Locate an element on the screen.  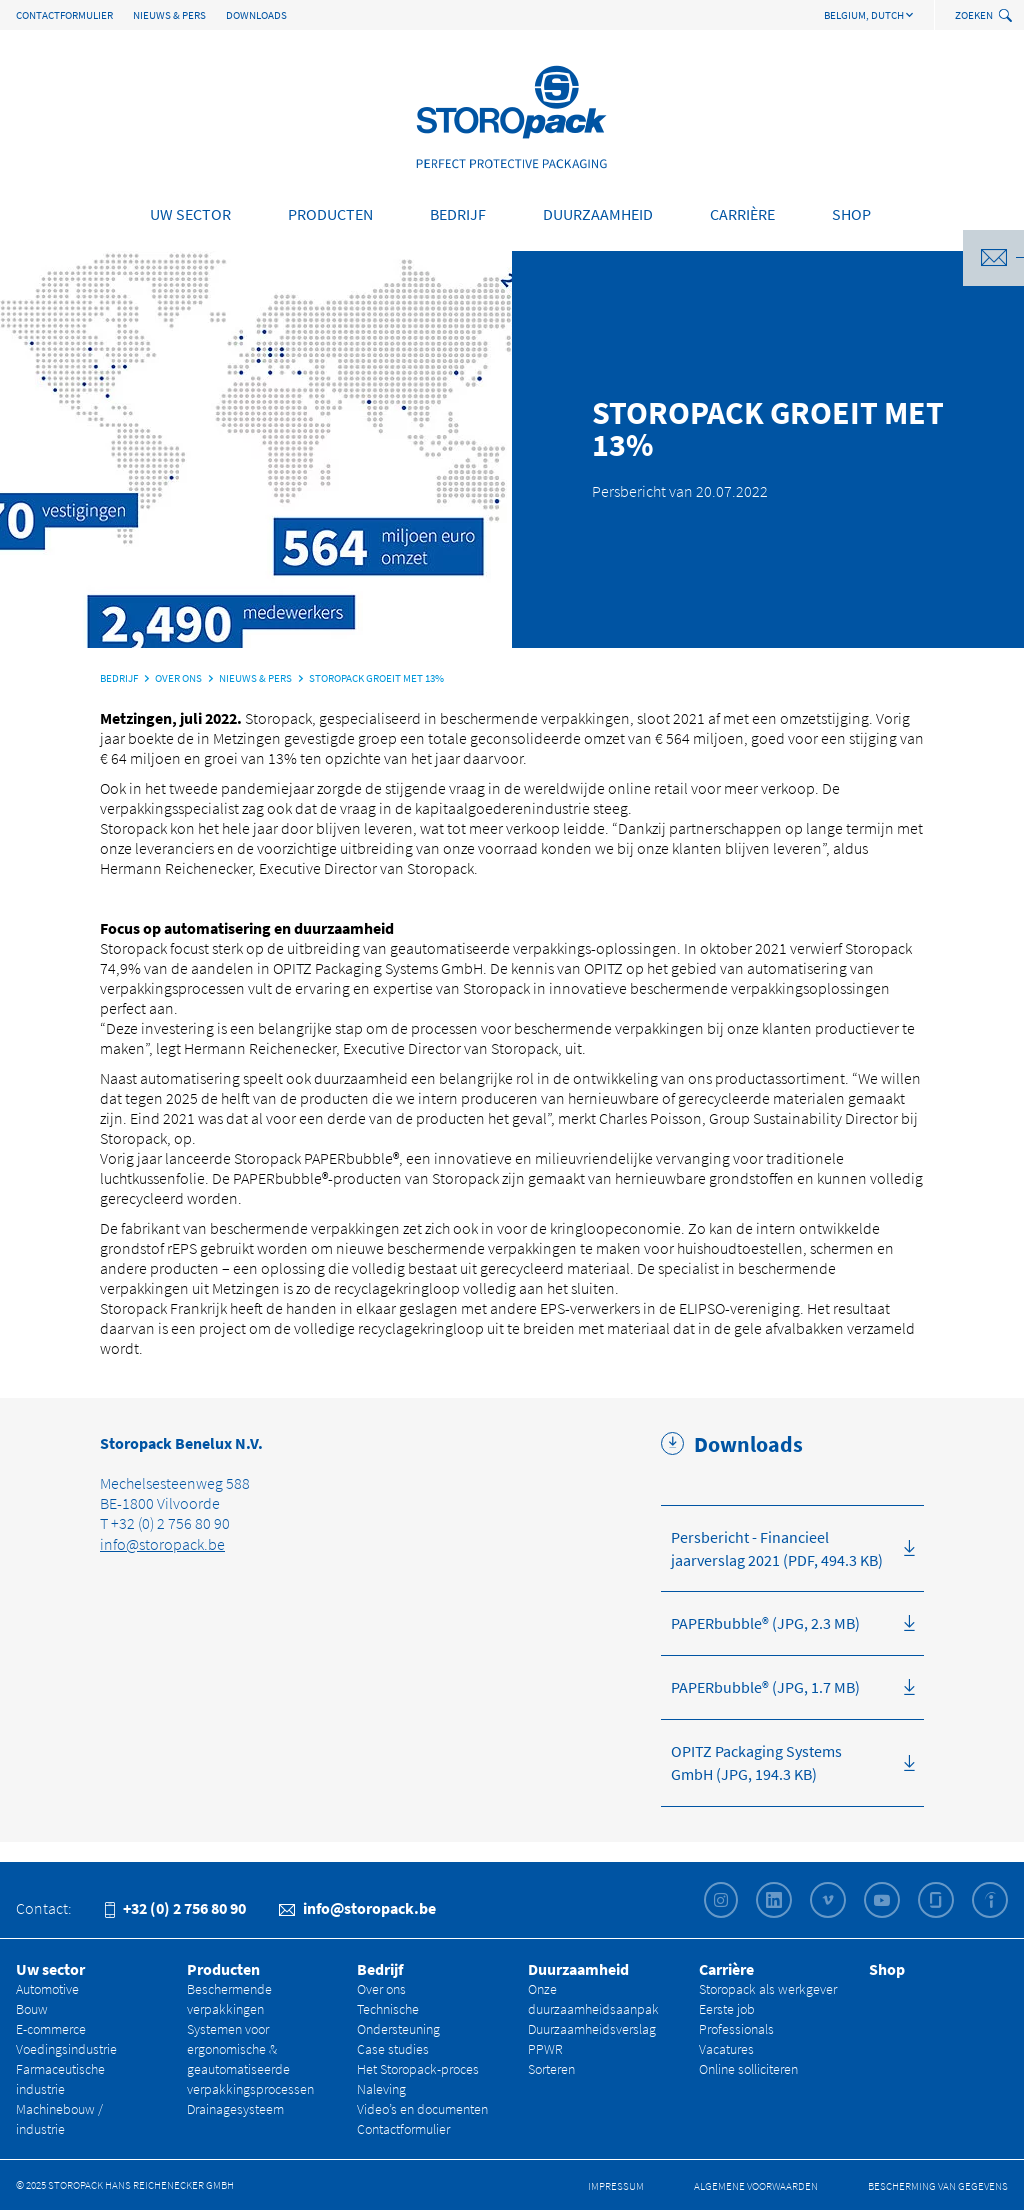
Drainagesysteem is located at coordinates (235, 2109).